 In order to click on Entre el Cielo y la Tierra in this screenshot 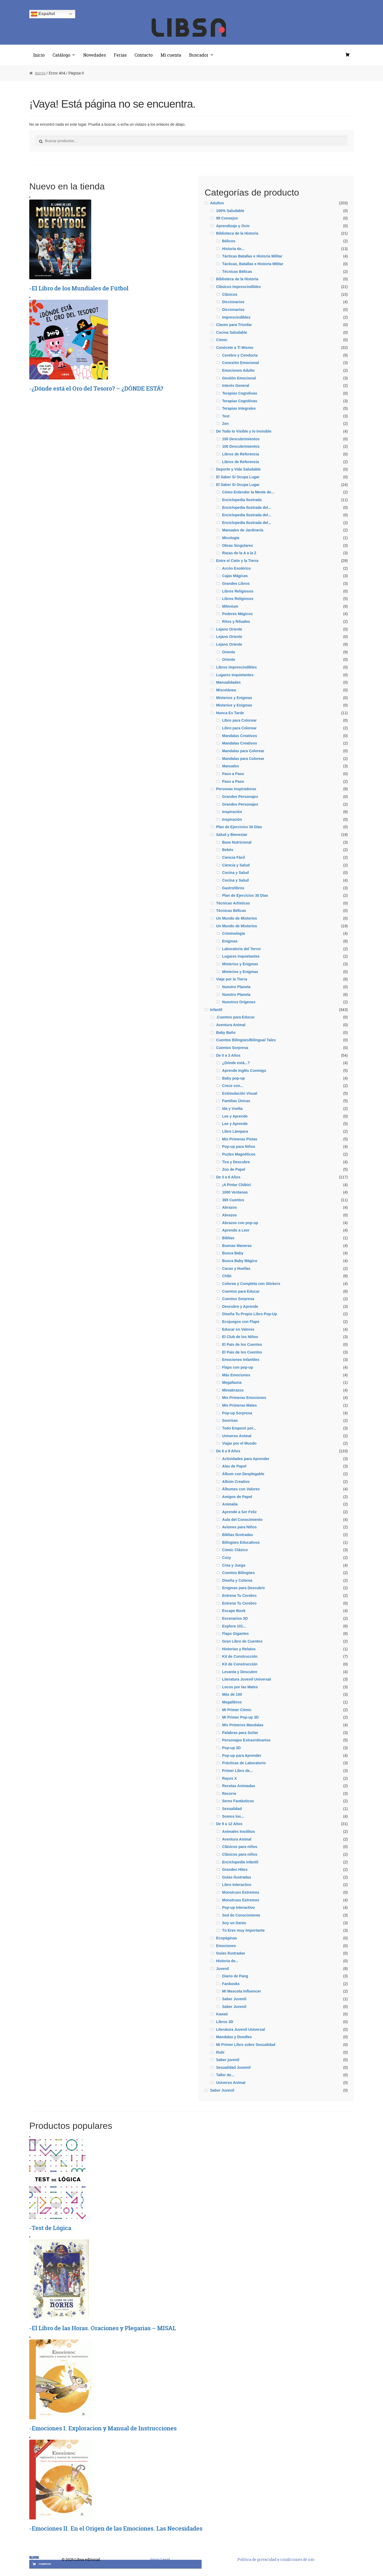, I will do `click(237, 561)`.